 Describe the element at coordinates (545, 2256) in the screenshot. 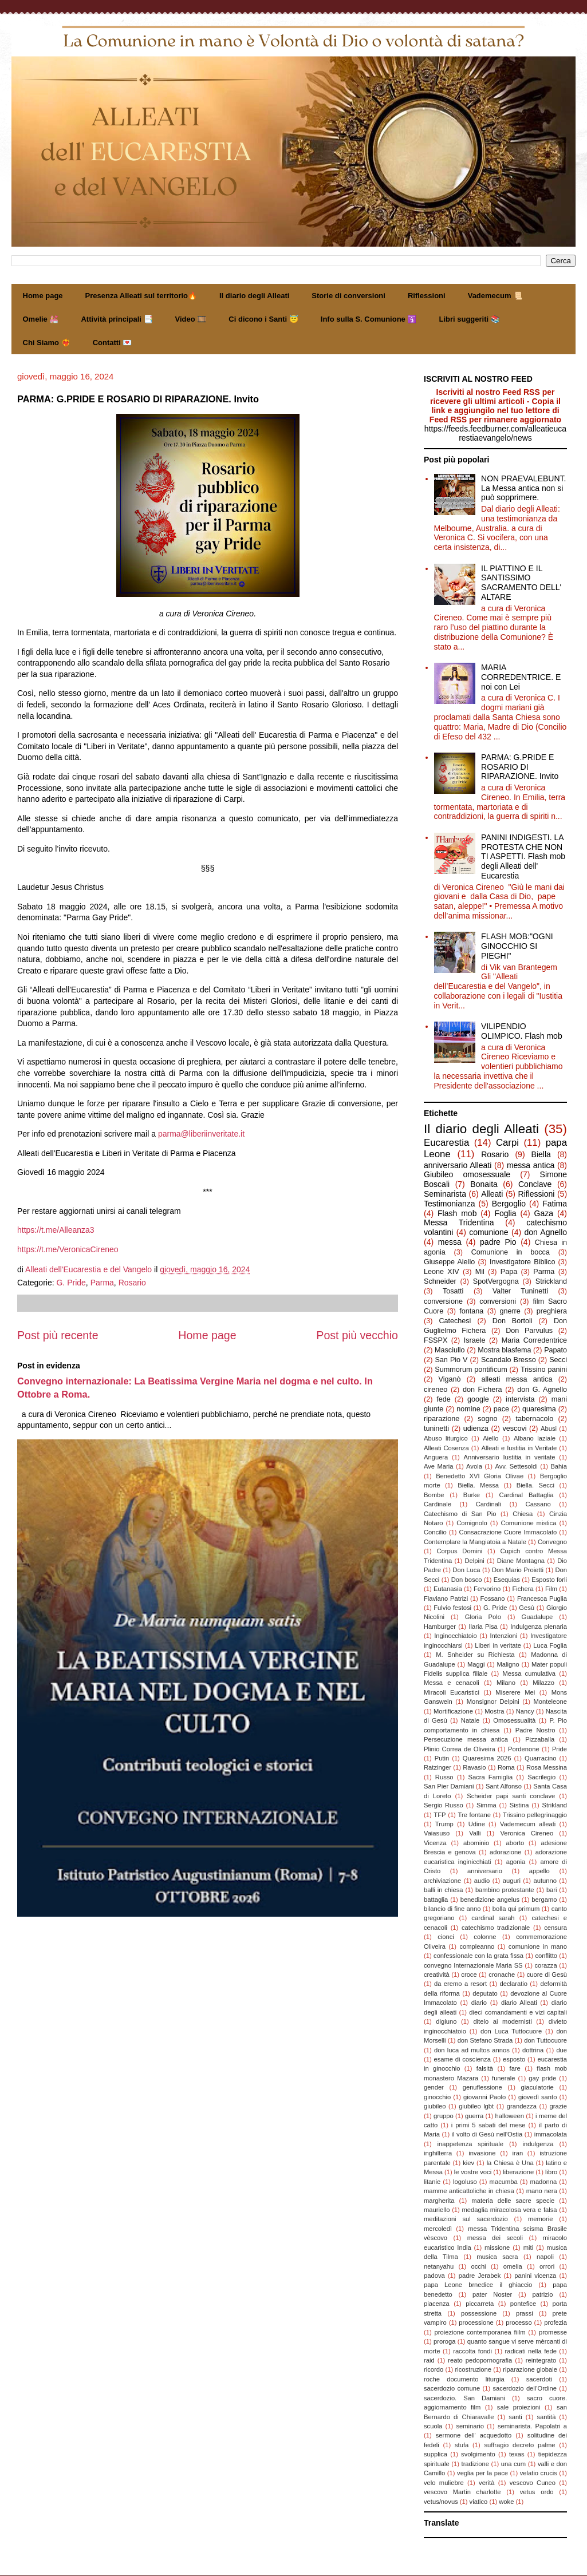

I see `napoli` at that location.